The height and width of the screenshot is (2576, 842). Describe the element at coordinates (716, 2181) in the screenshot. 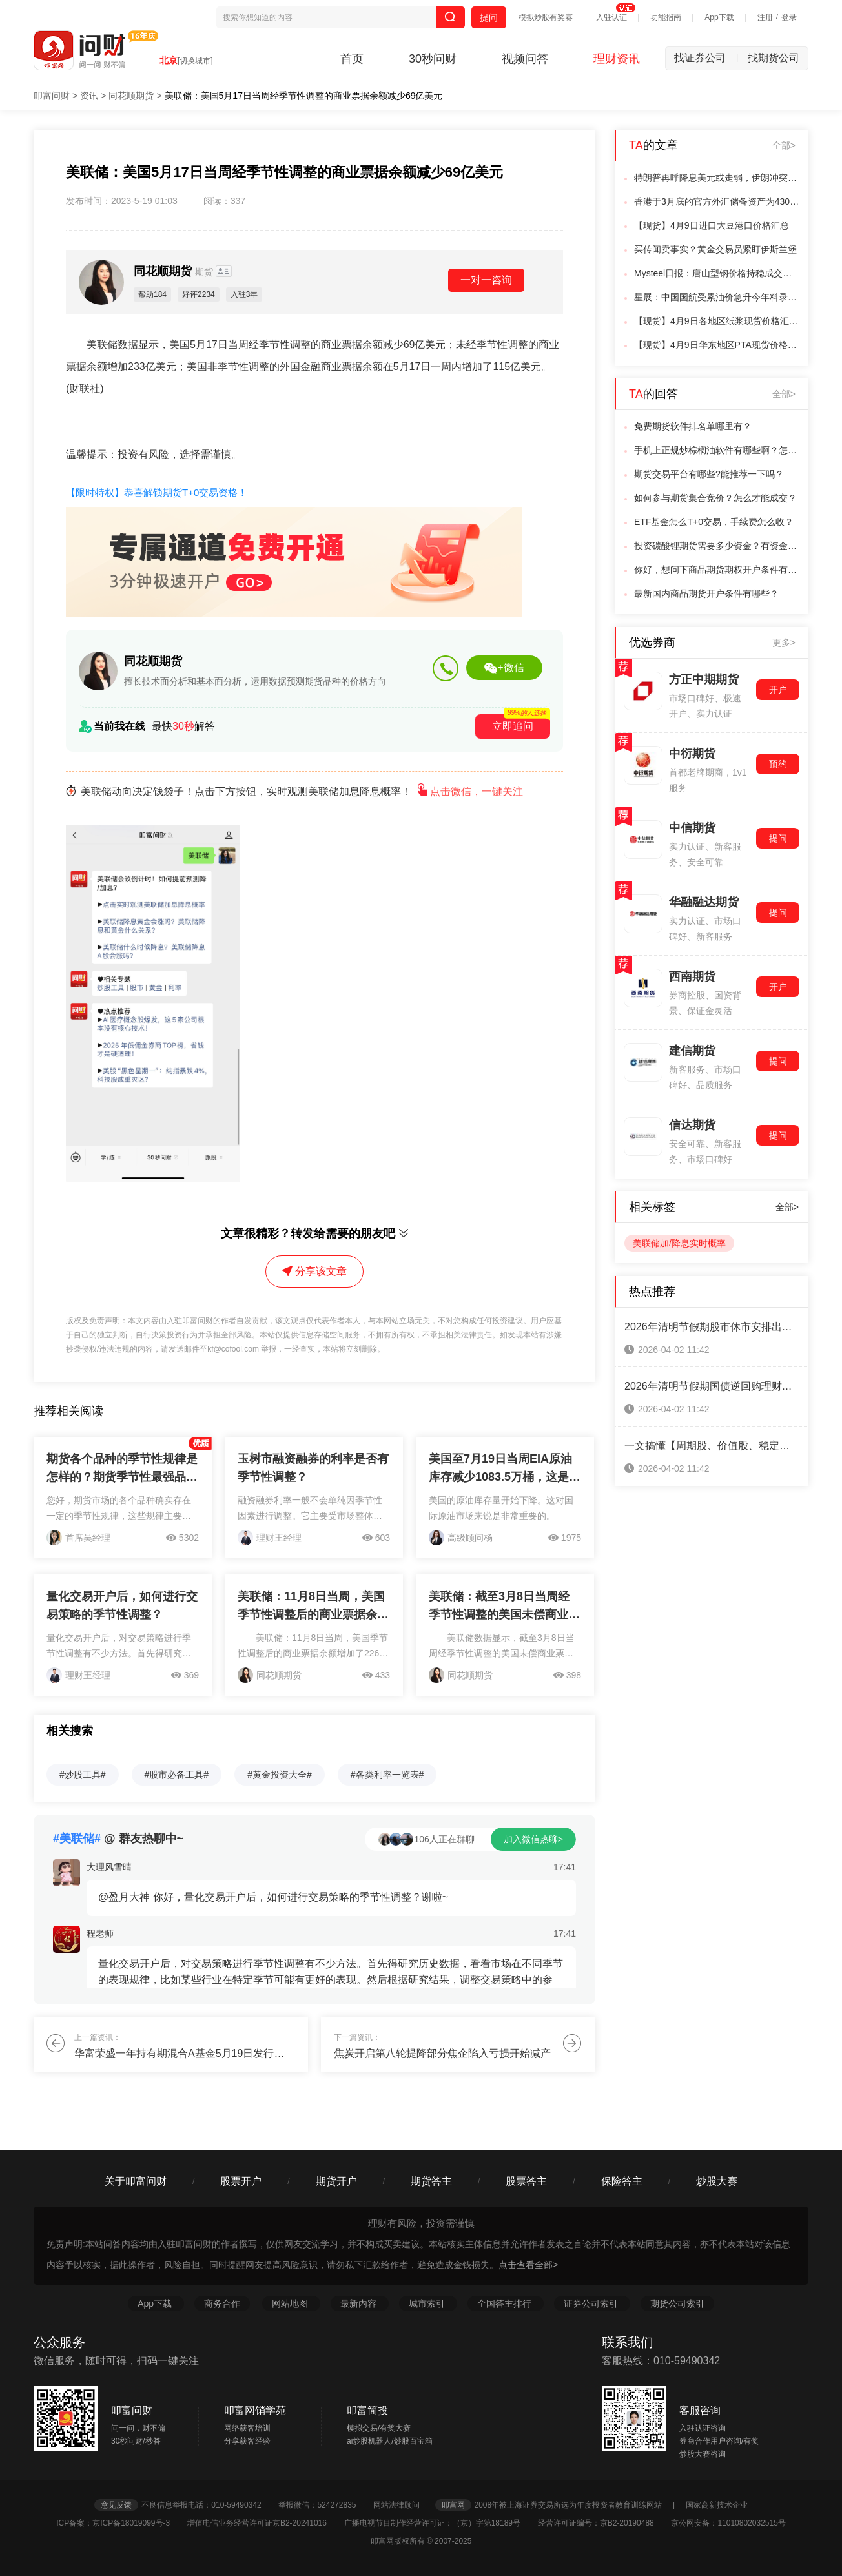

I see `炒股大赛` at that location.